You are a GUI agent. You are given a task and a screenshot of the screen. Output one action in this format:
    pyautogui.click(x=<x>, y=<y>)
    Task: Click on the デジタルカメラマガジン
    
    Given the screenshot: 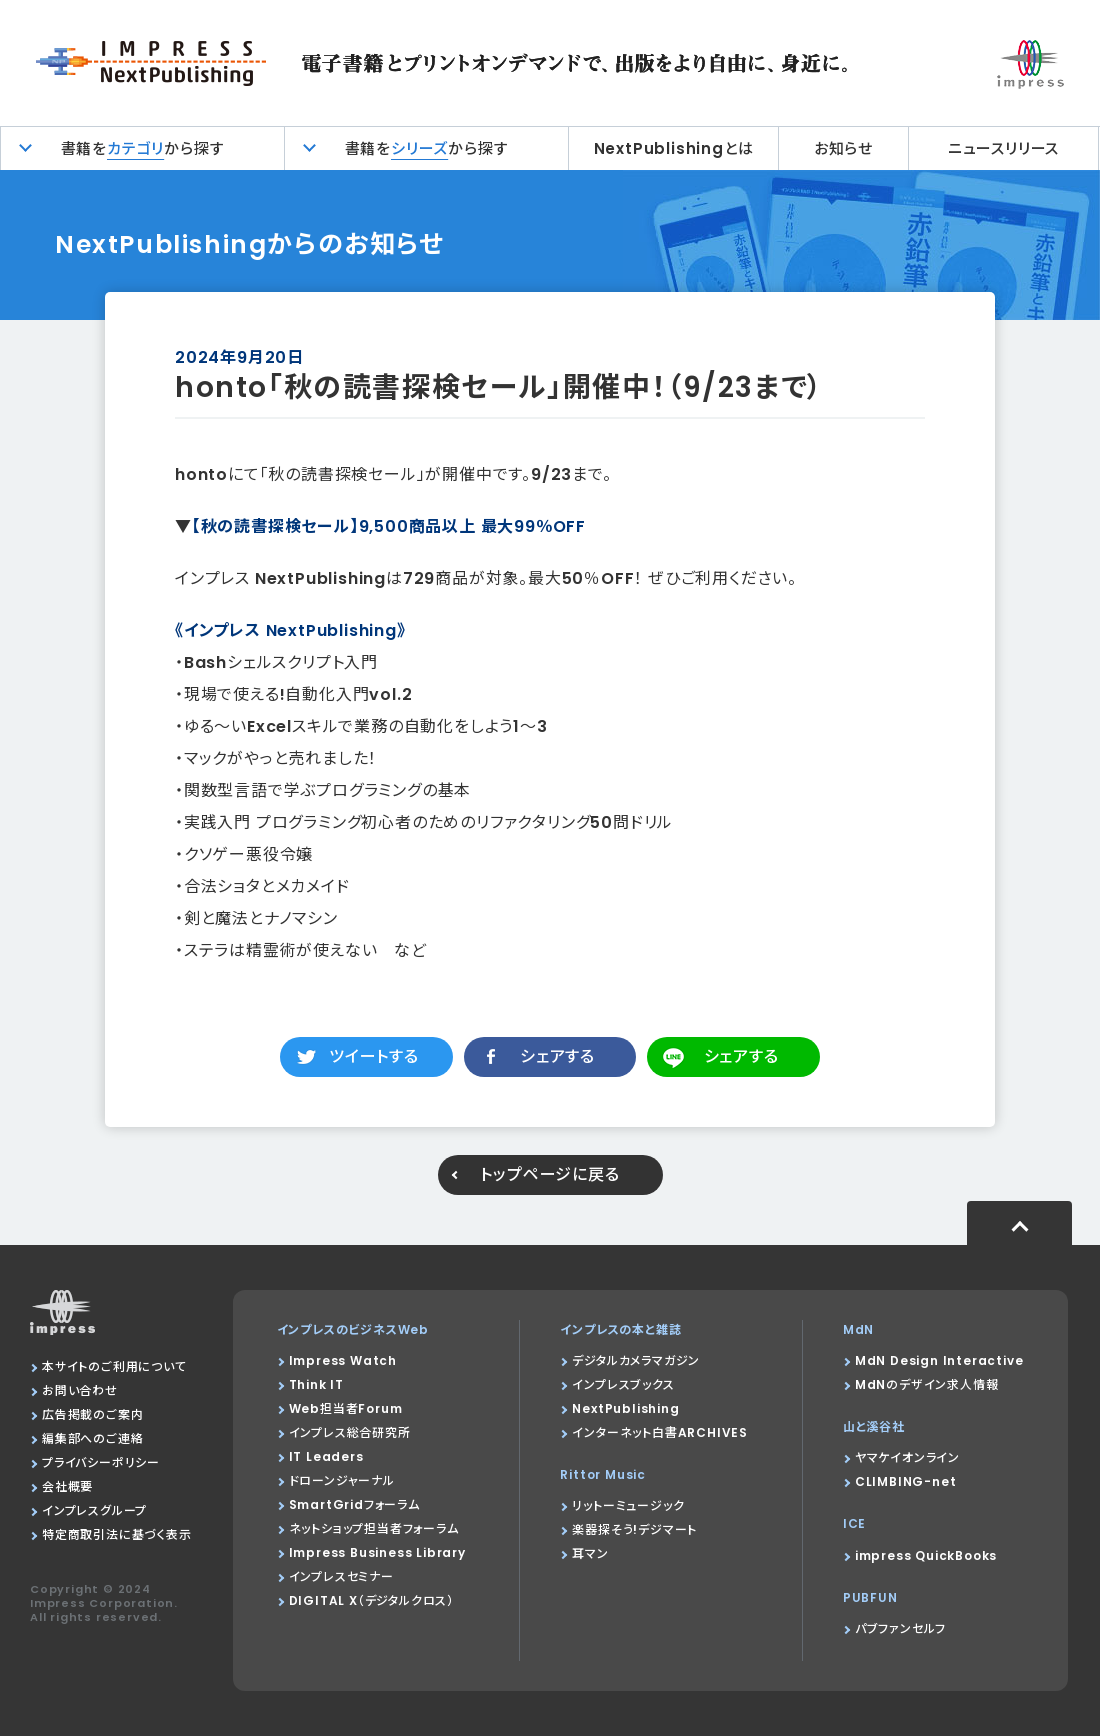 What is the action you would take?
    pyautogui.click(x=636, y=1360)
    